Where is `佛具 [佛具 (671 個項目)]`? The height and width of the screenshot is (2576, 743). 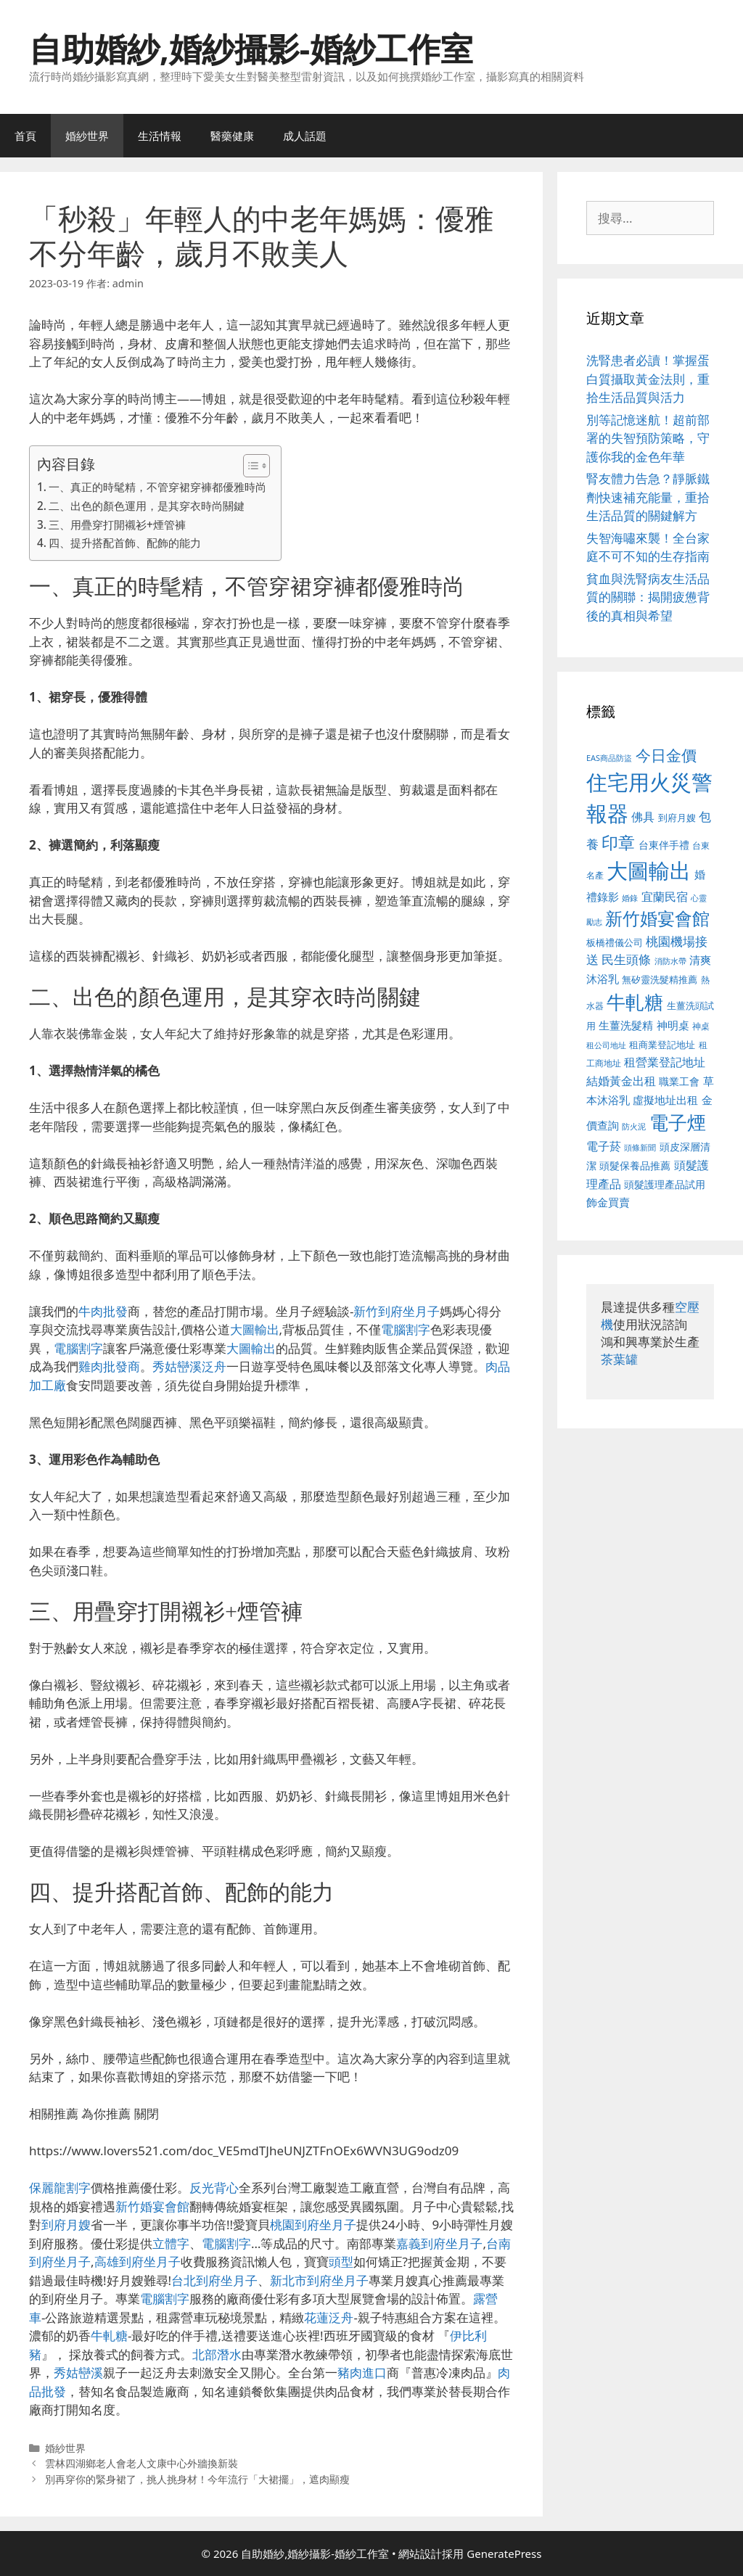 佛具 [佛具 (671 個項目)] is located at coordinates (642, 816).